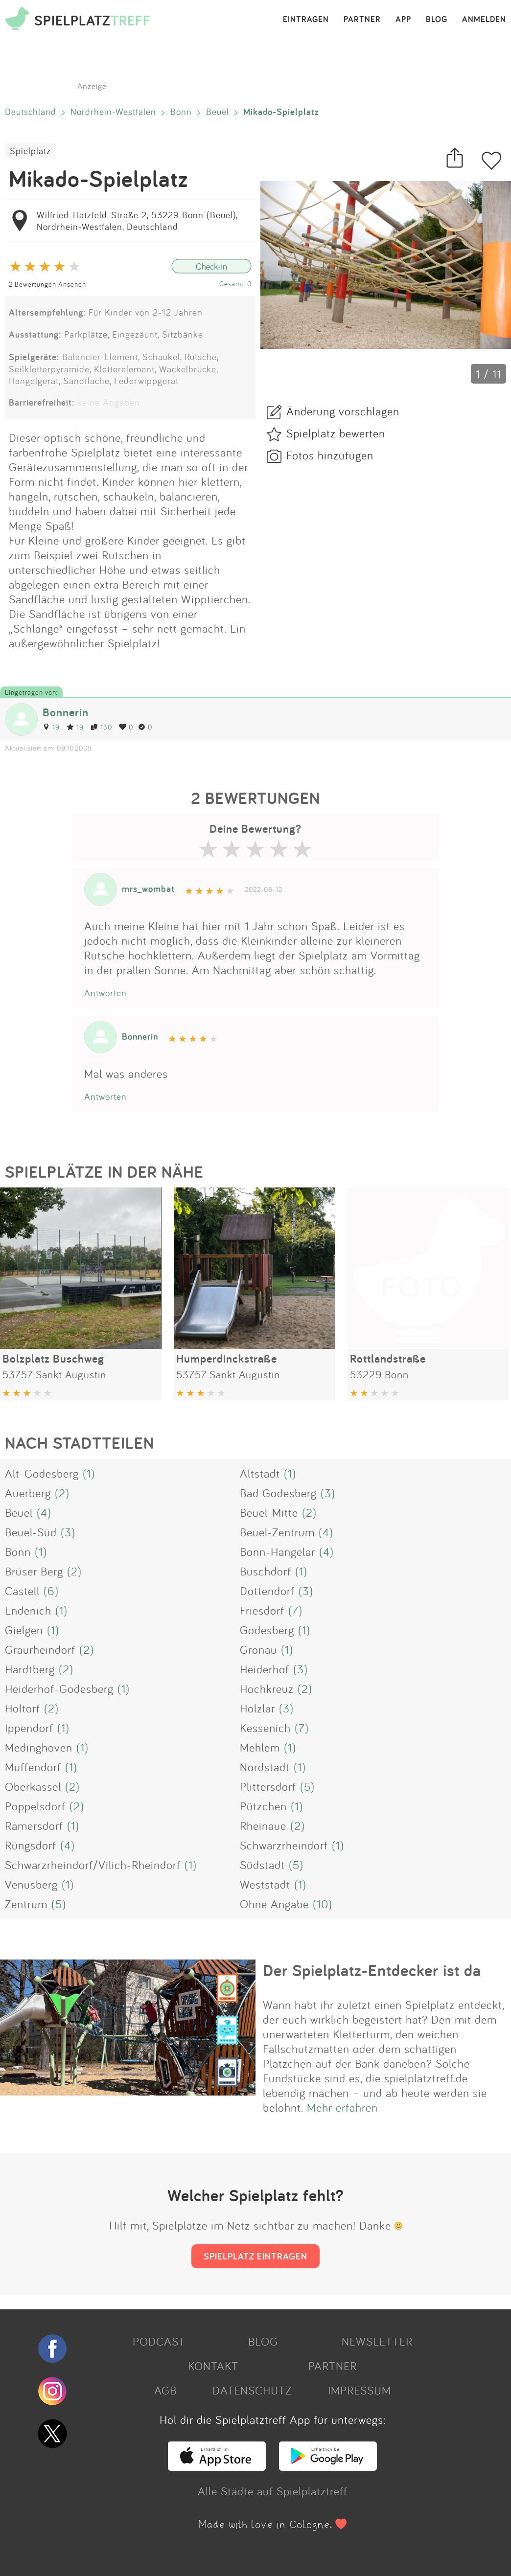 Image resolution: width=511 pixels, height=2576 pixels. I want to click on Heiderhof-Godesberg, so click(59, 1688).